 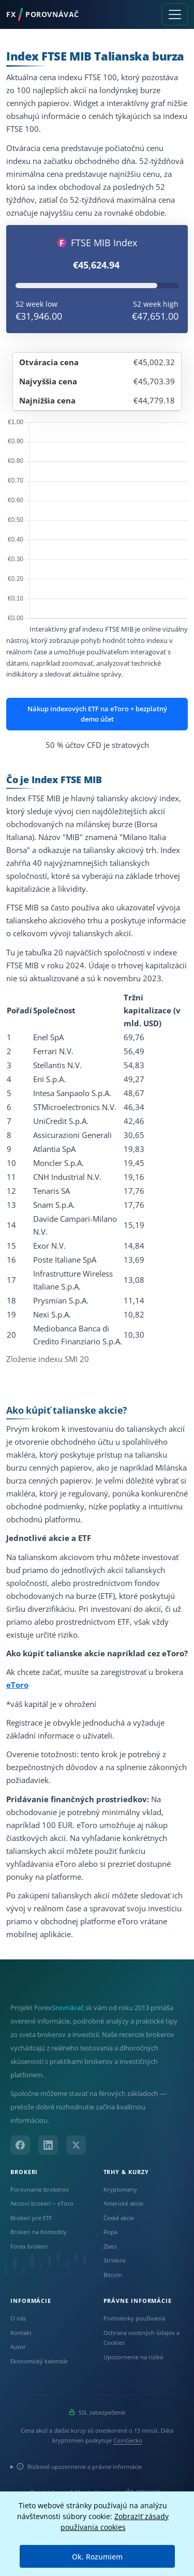 I want to click on O nás, so click(x=18, y=2318).